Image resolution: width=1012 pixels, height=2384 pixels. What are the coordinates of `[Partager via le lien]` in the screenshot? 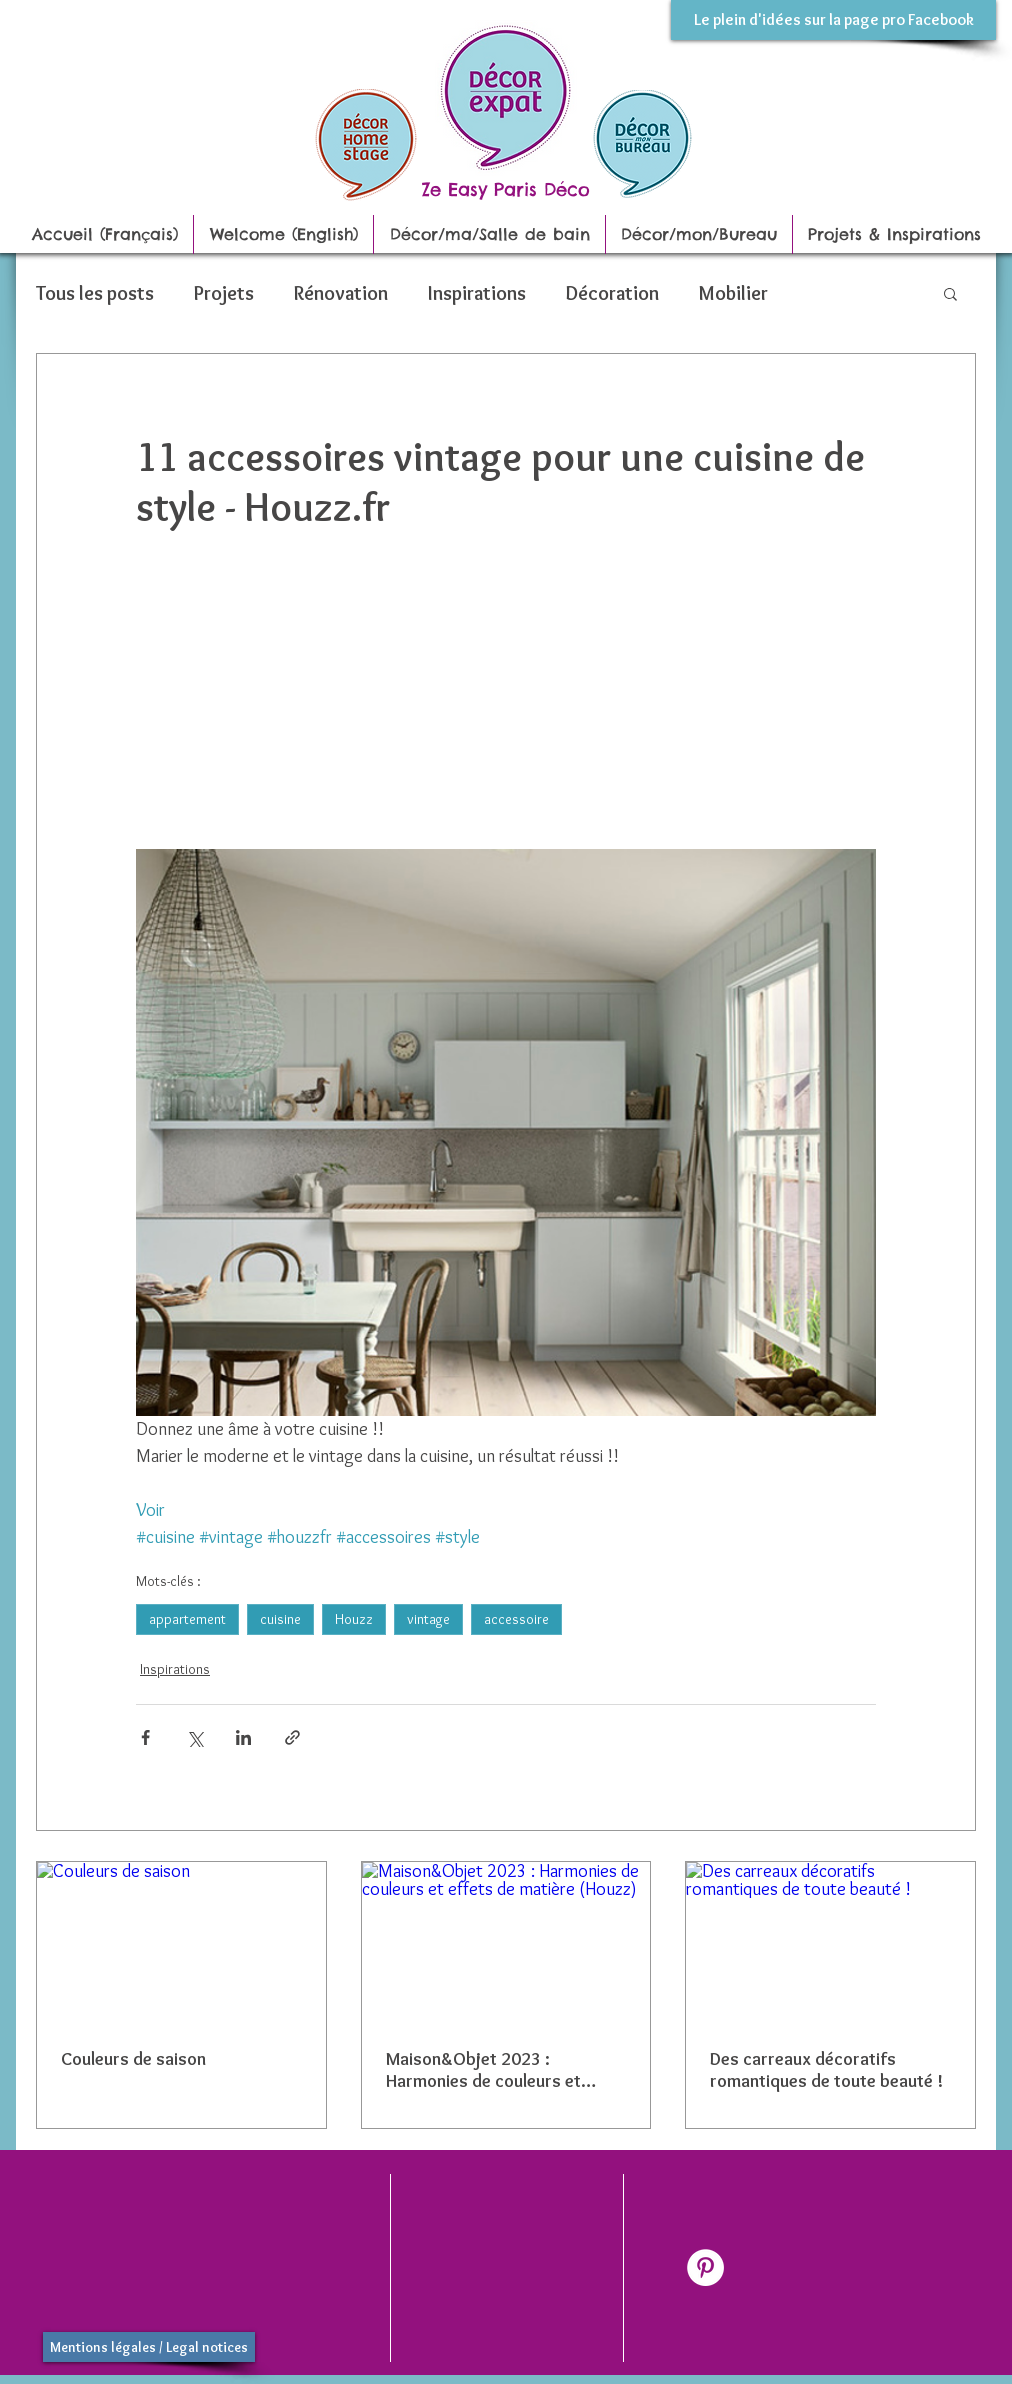 It's located at (292, 1737).